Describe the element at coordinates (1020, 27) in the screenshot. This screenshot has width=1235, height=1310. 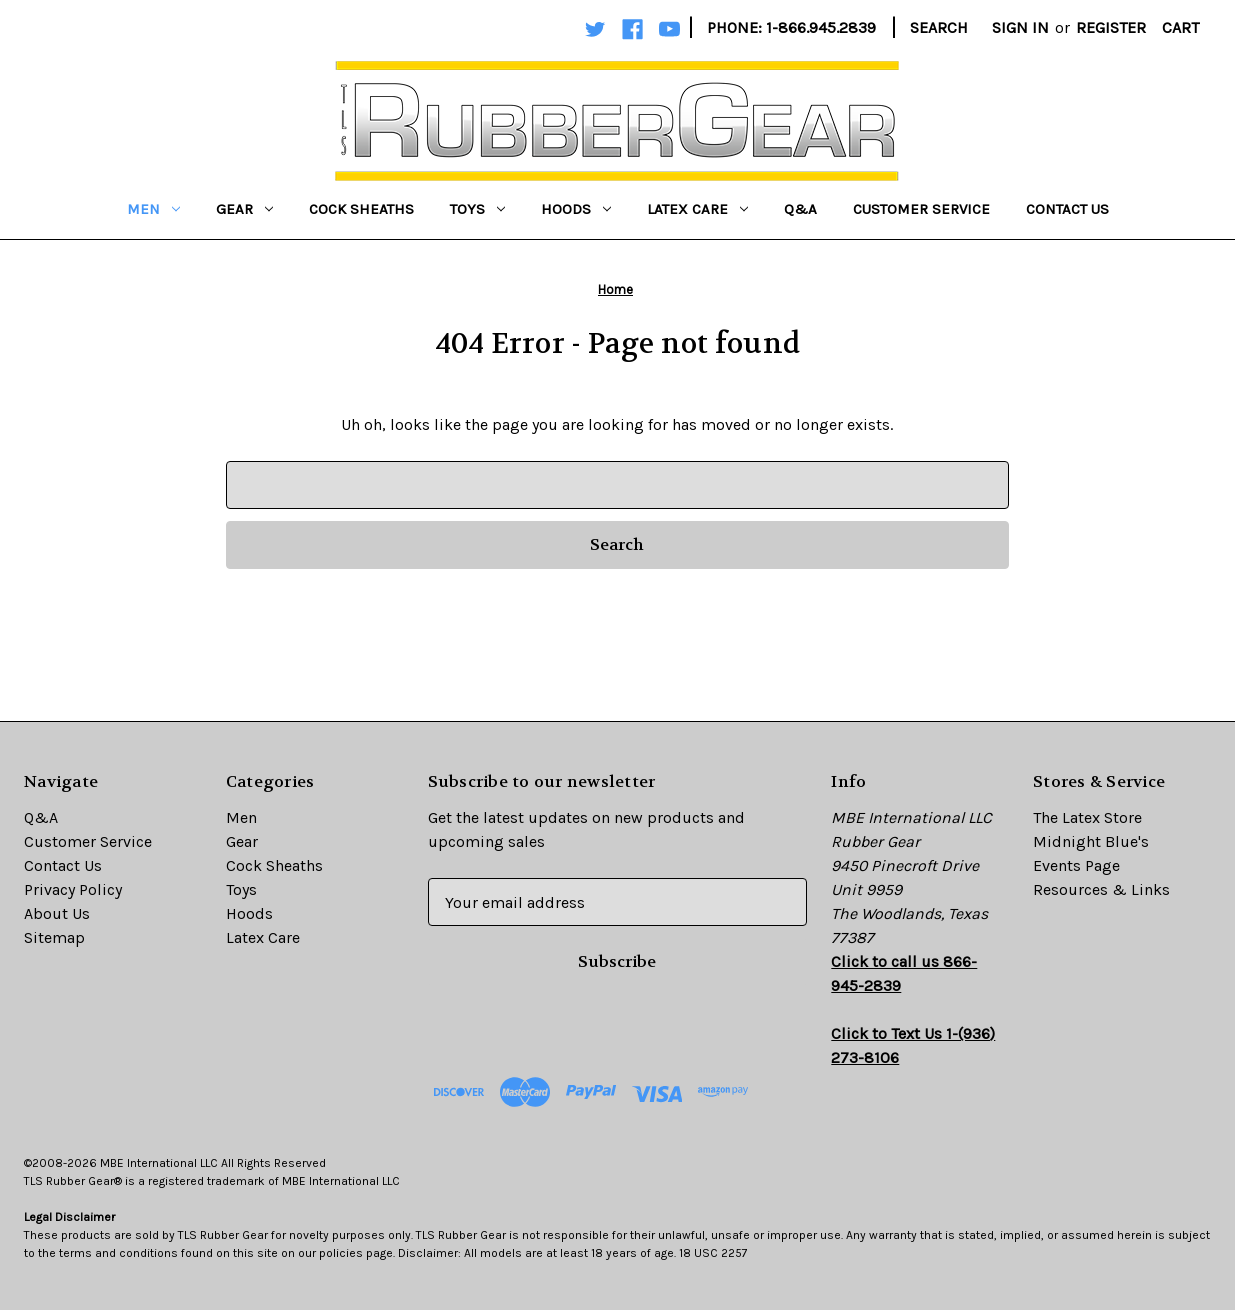
I see `Sign in` at that location.